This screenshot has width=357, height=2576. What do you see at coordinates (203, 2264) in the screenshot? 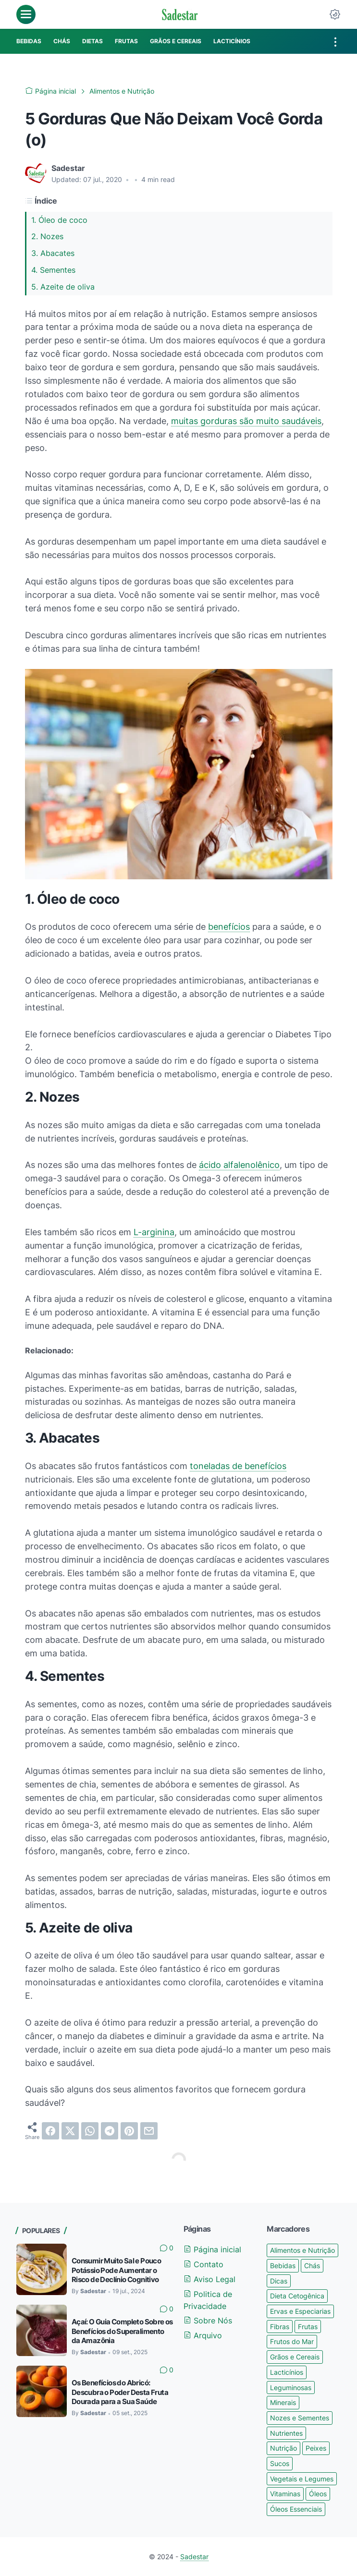
I see `Contato` at bounding box center [203, 2264].